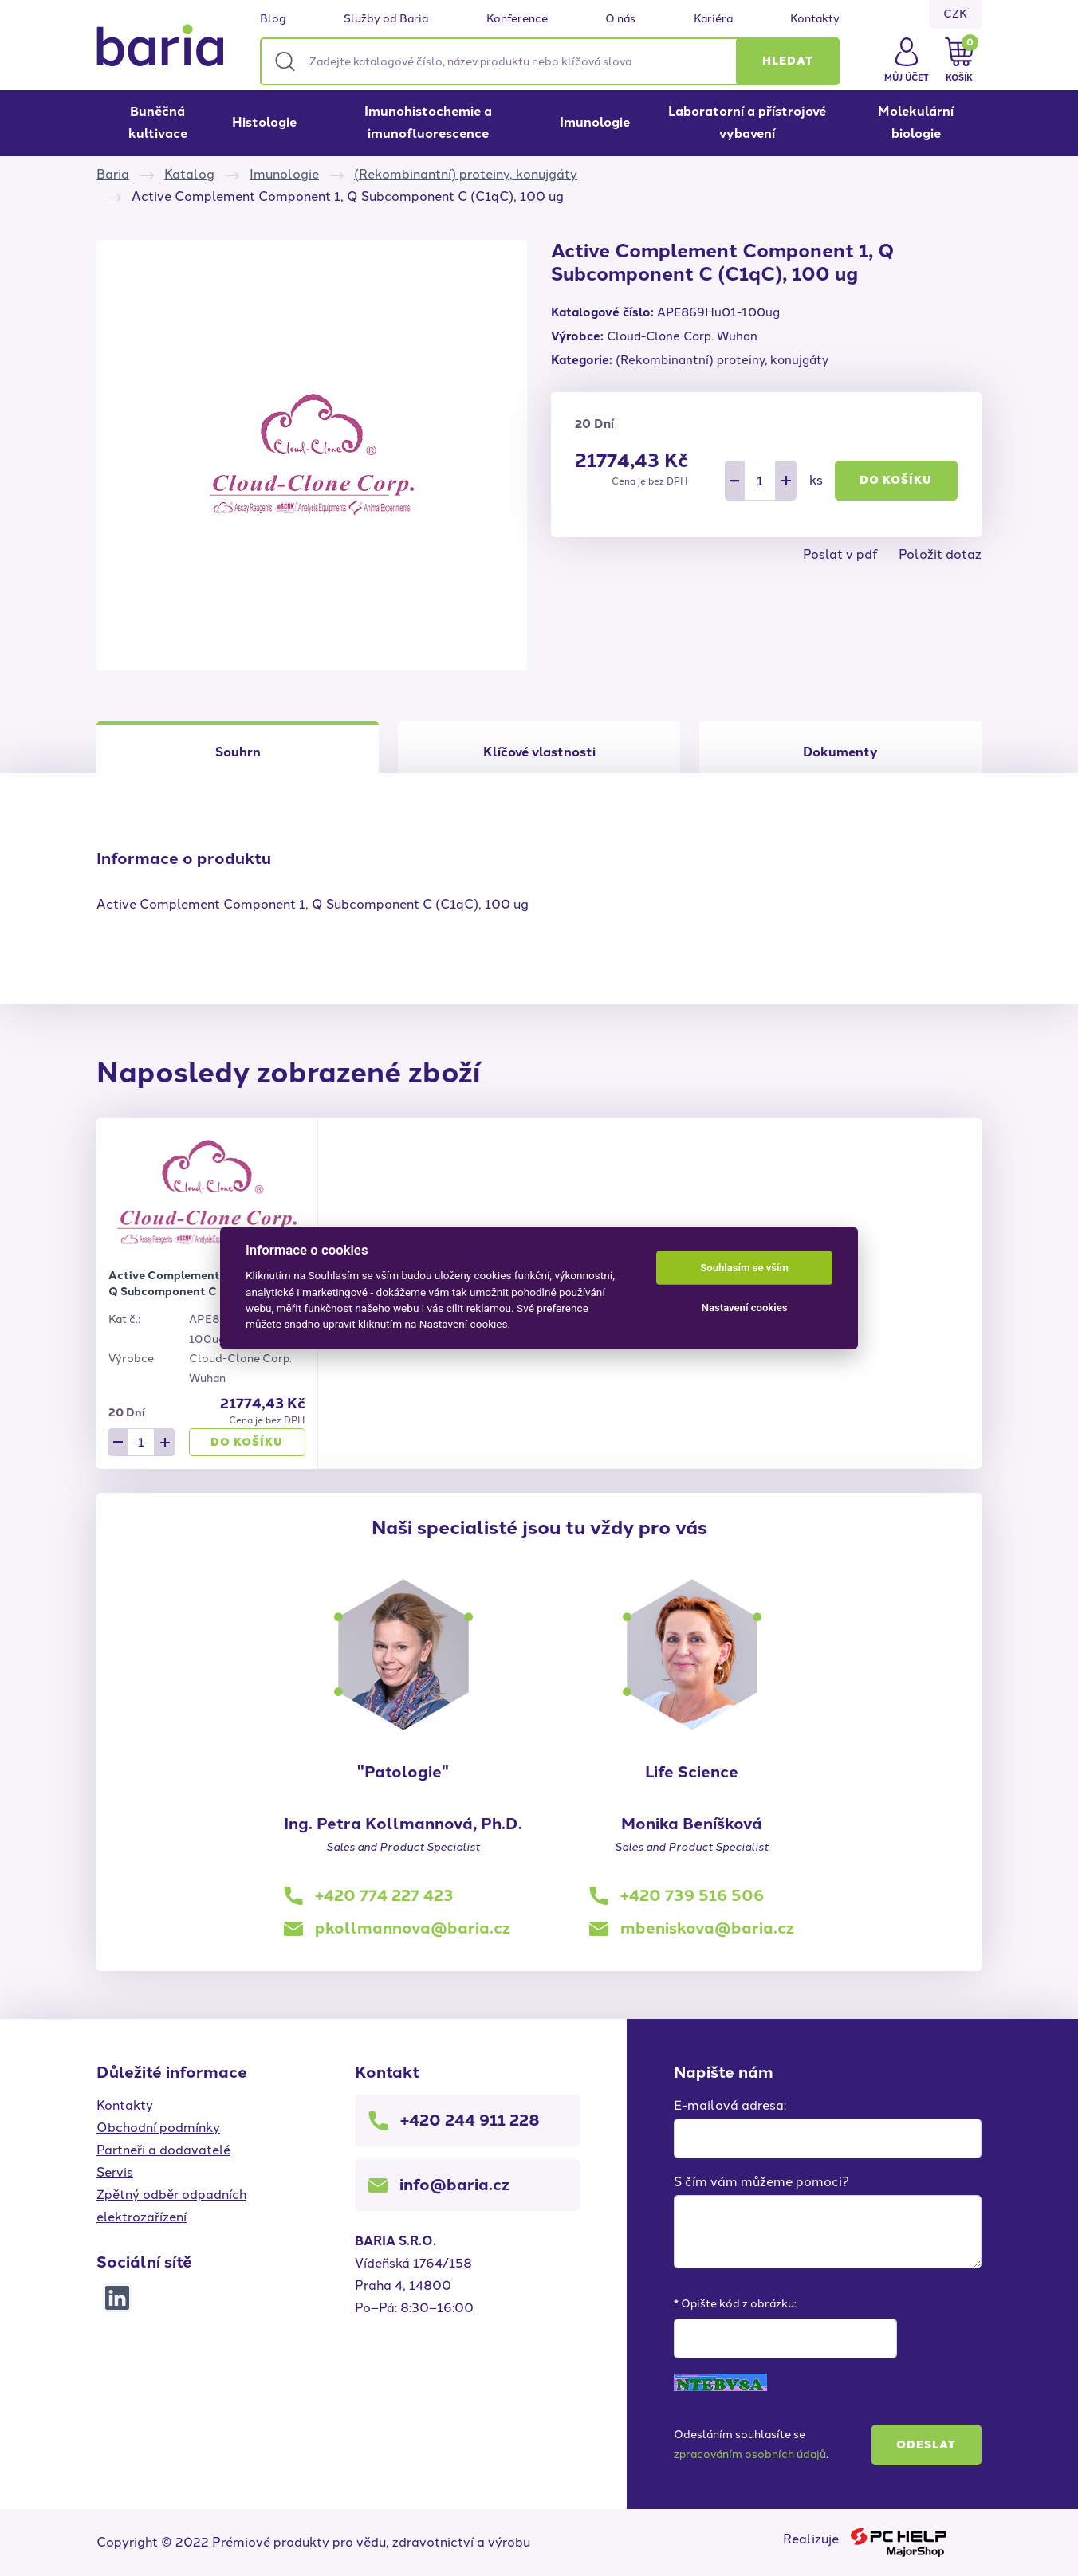 The width and height of the screenshot is (1078, 2576). I want to click on info@baria.cz, so click(454, 2184).